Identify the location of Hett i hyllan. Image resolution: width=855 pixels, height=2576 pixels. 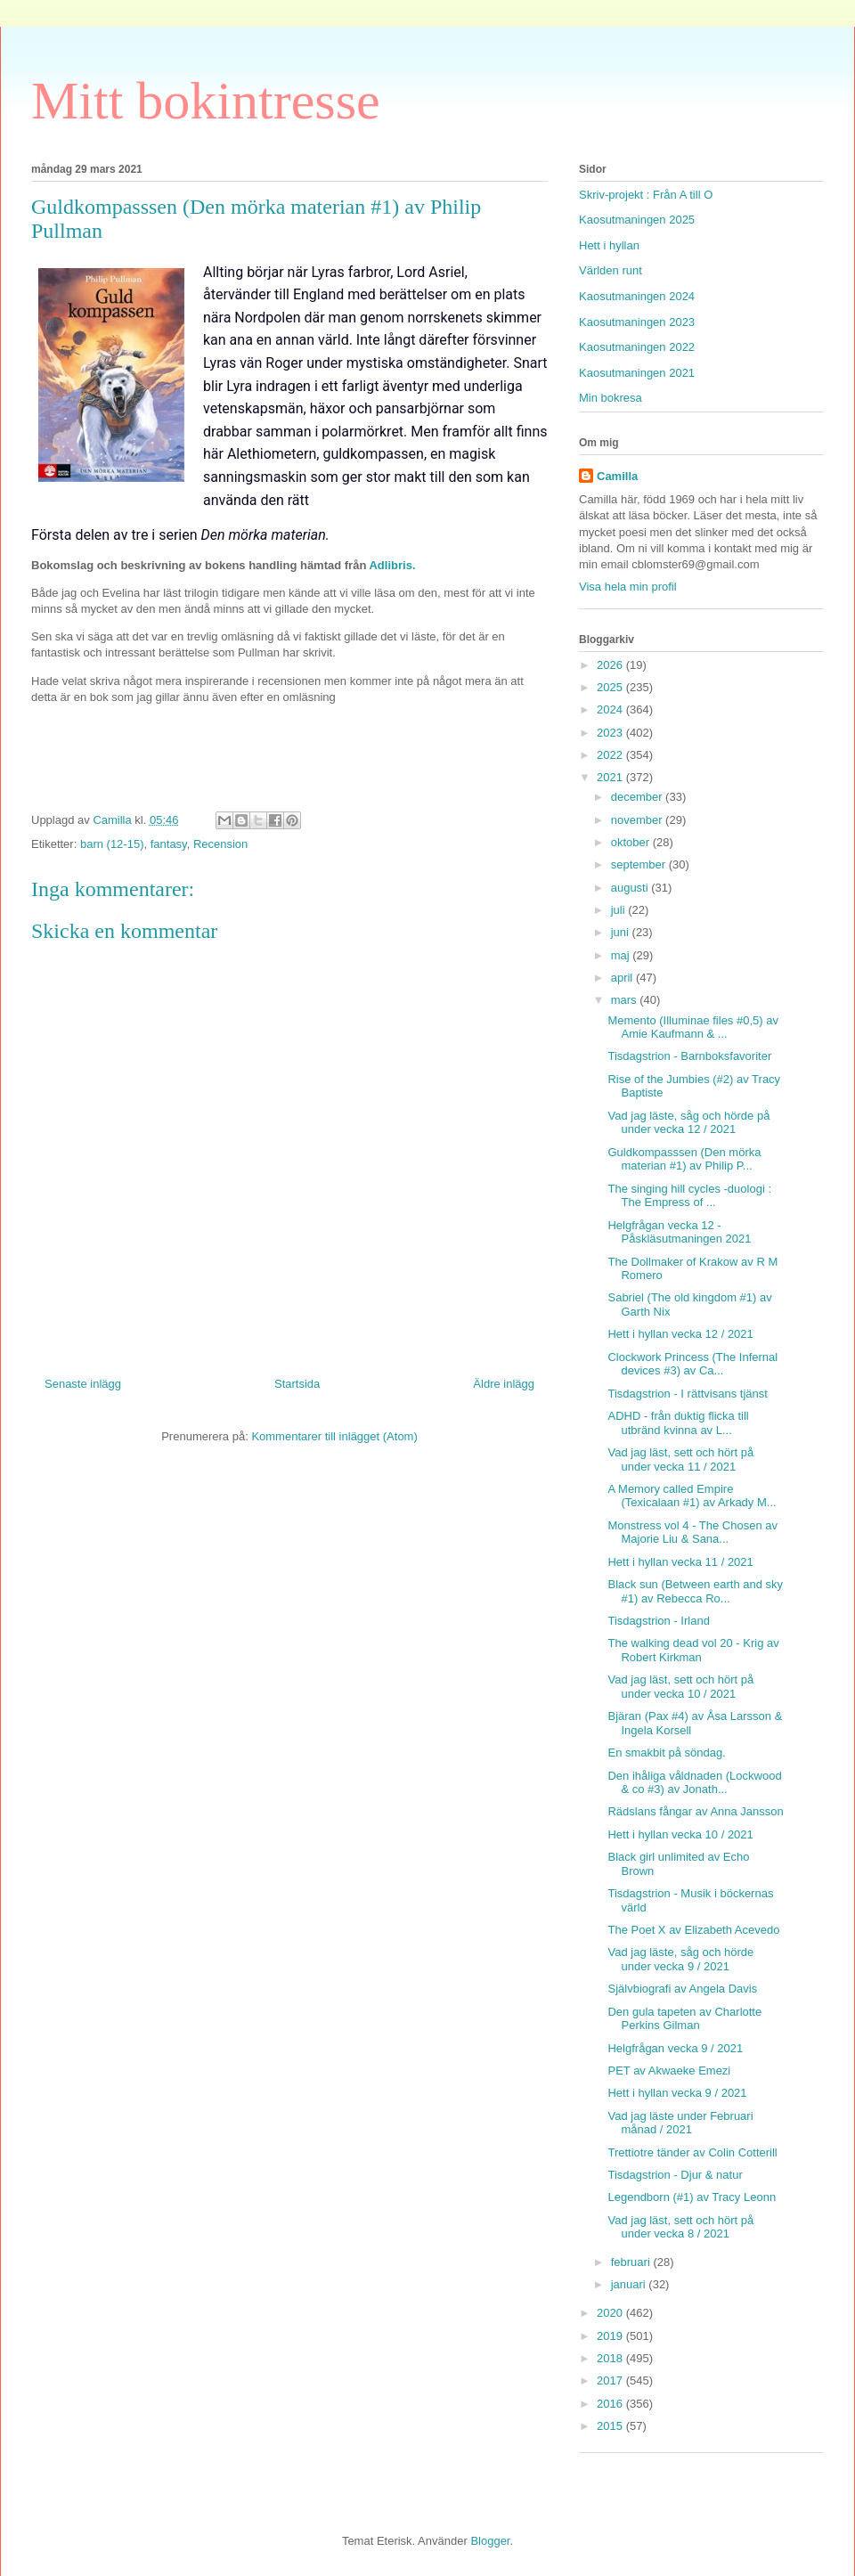
(609, 245).